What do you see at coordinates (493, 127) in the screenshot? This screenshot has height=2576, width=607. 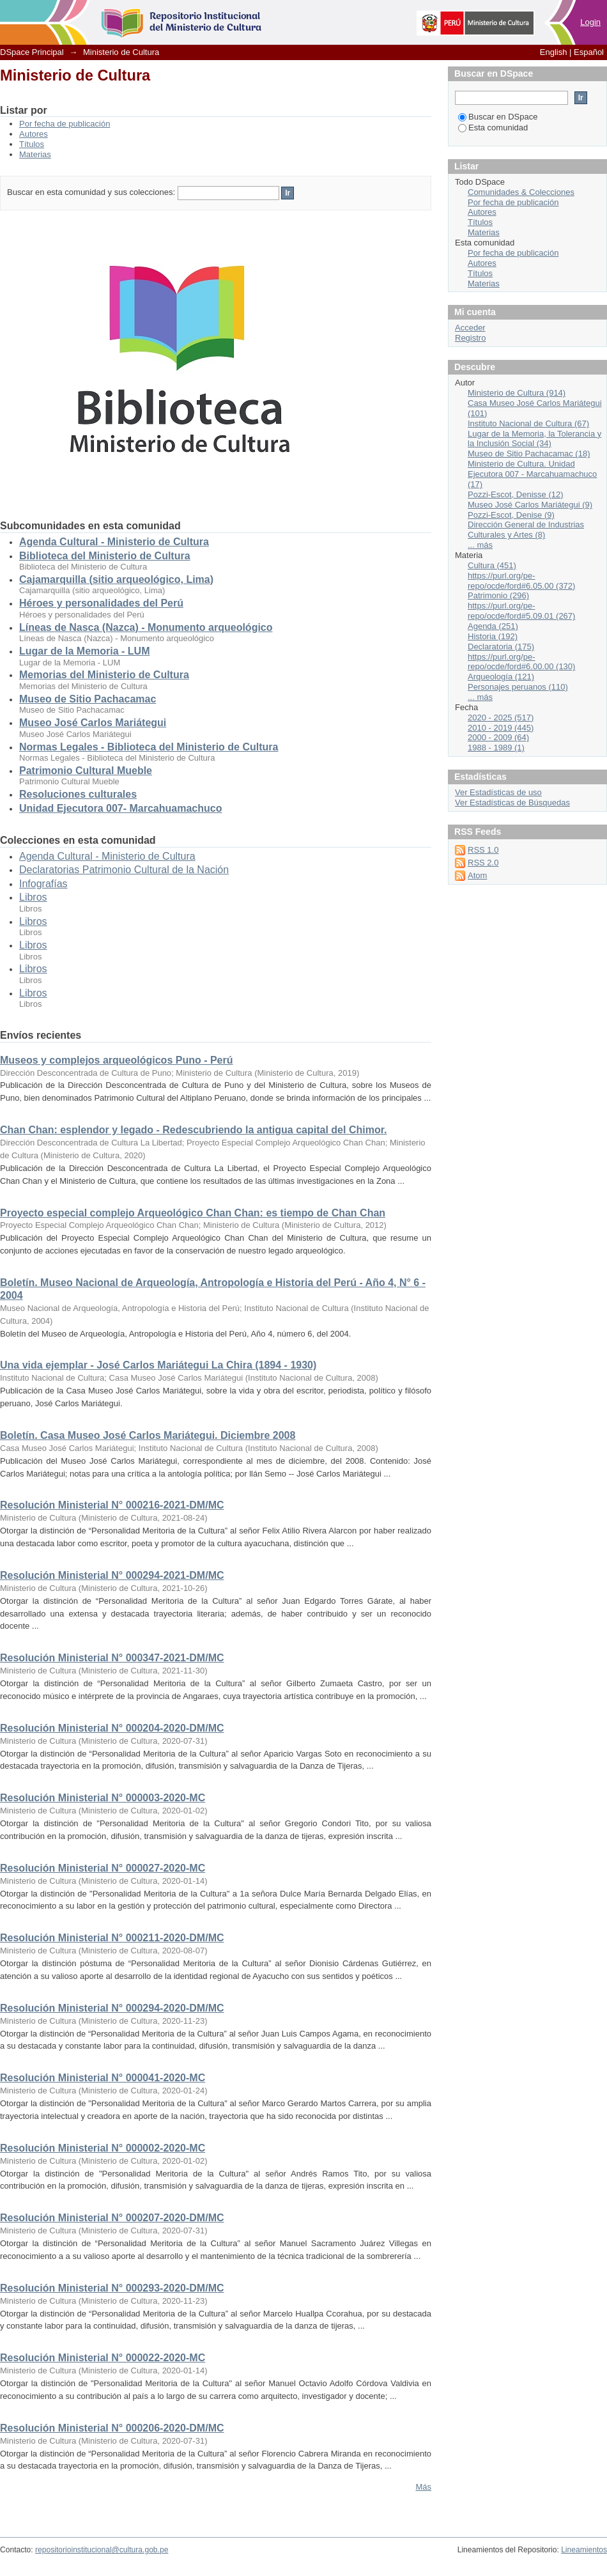 I see `Esta comunidad` at bounding box center [493, 127].